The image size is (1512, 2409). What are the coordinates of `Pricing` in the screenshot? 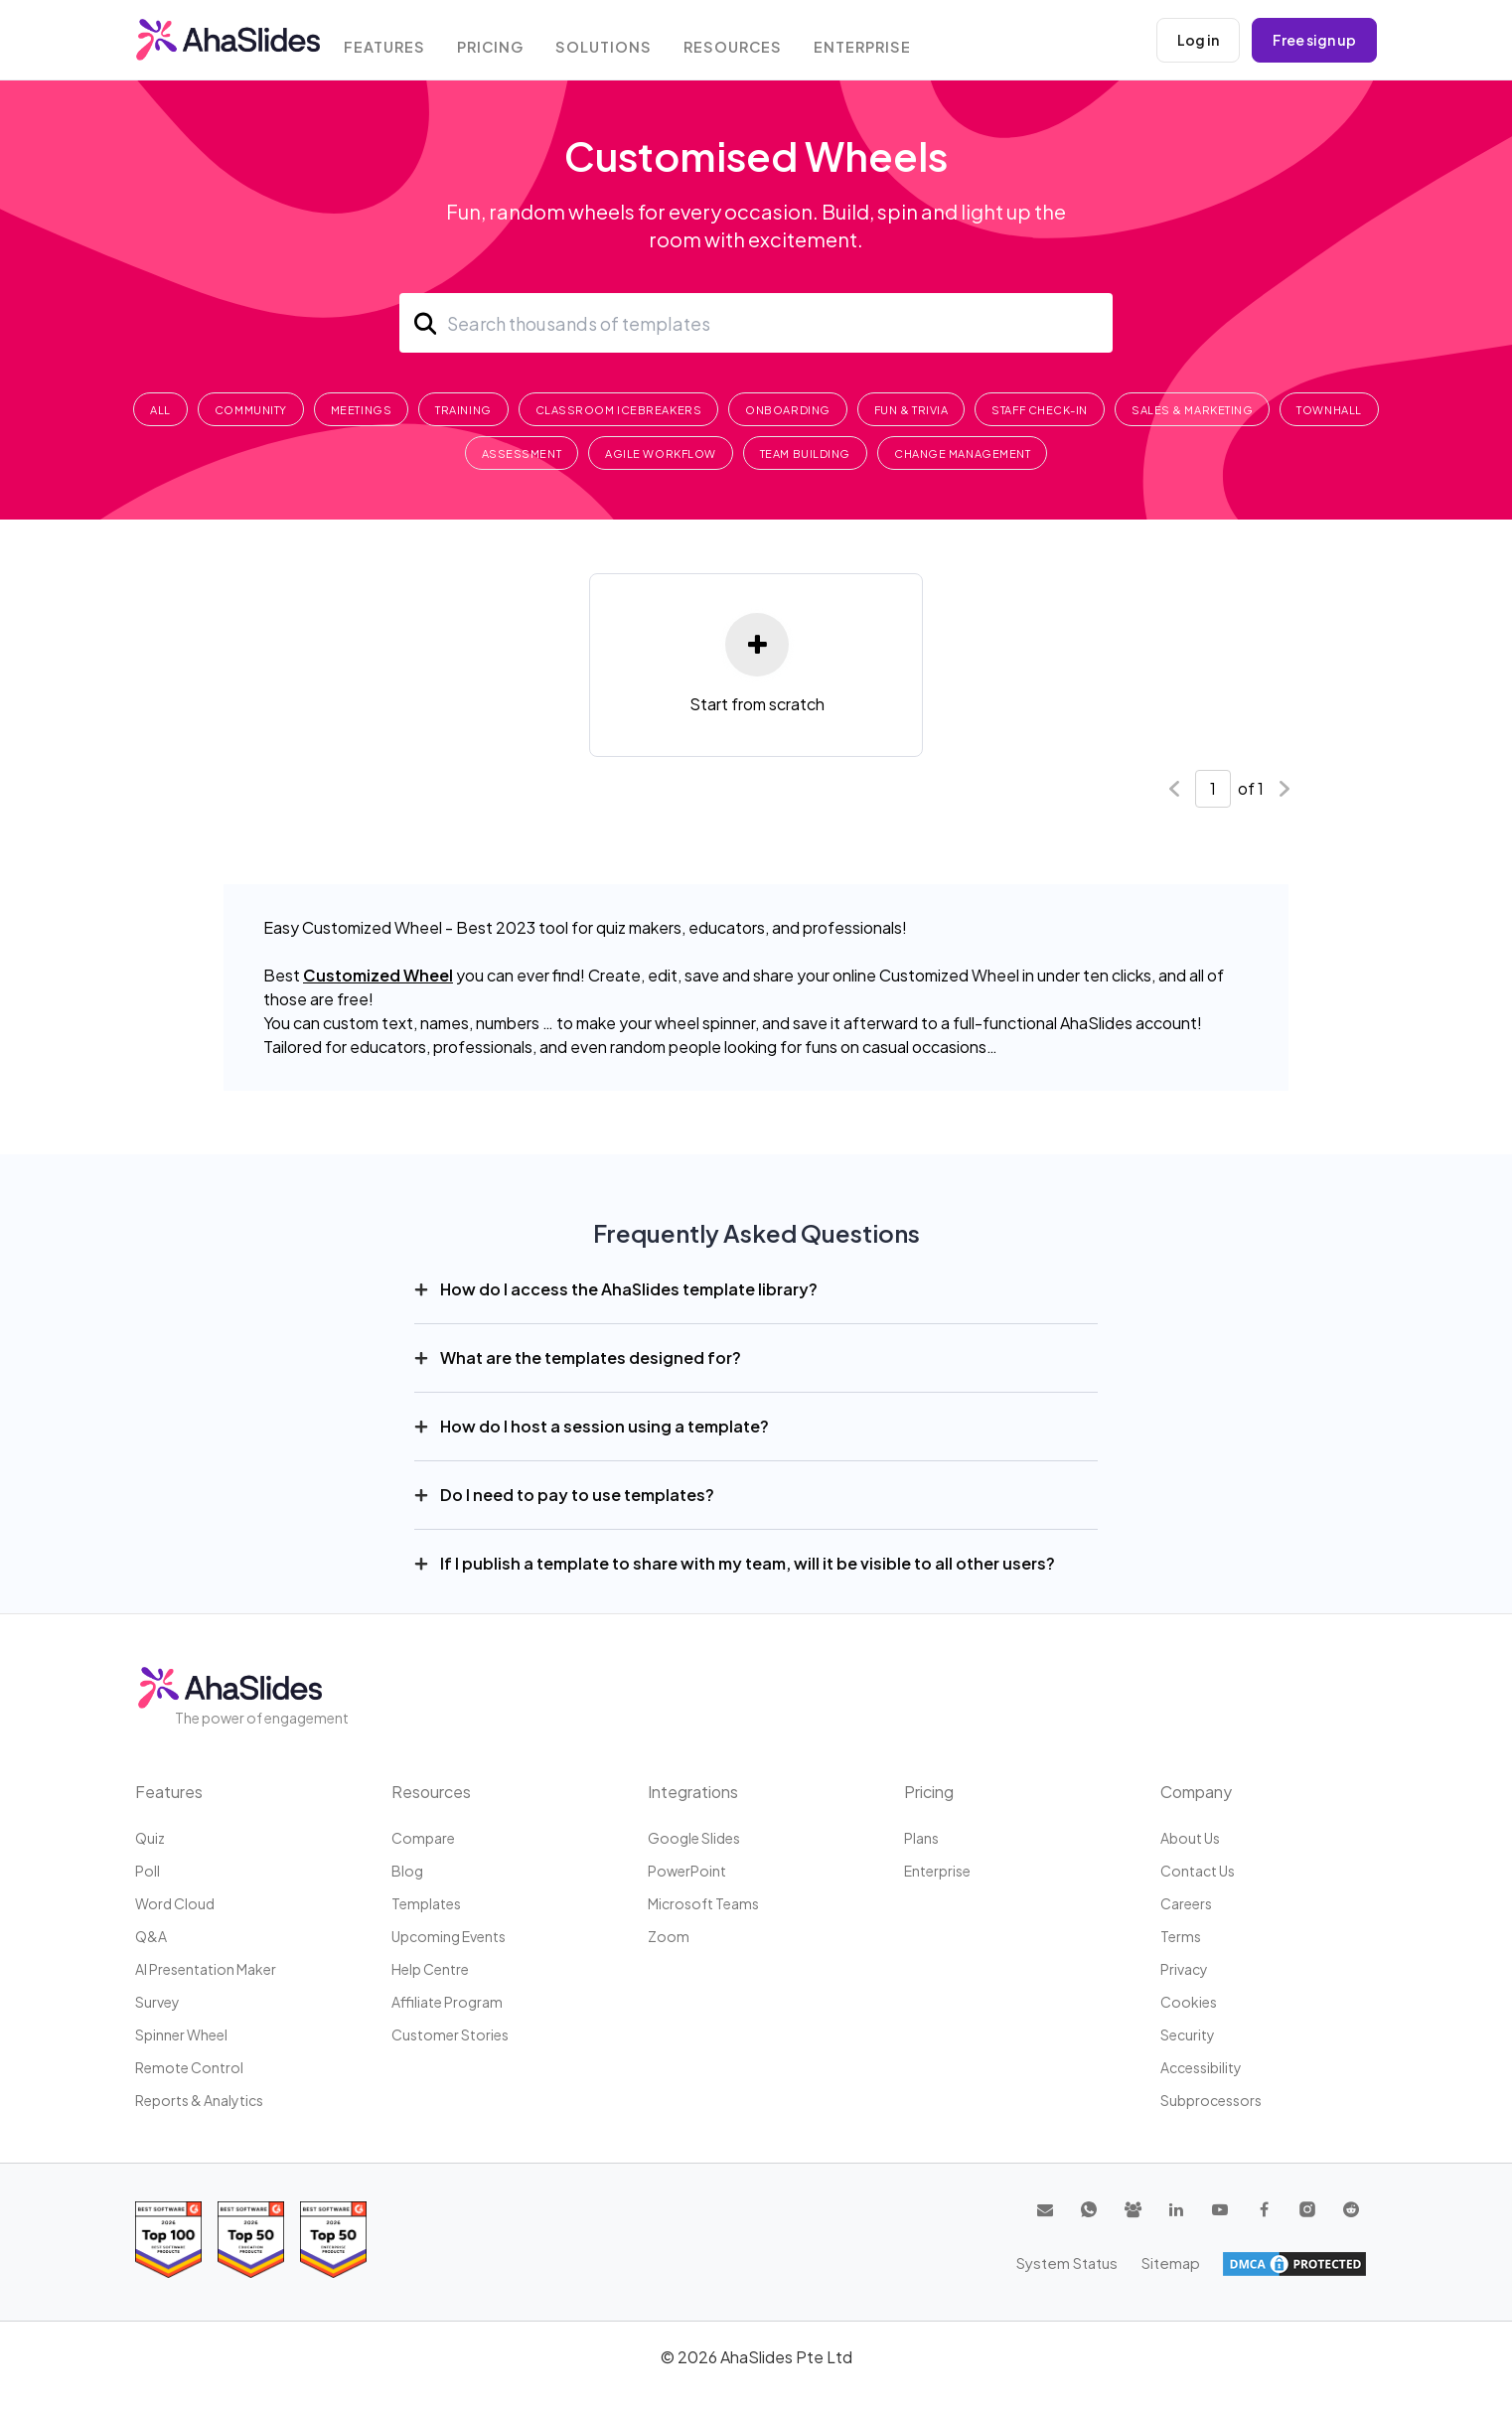 It's located at (501, 42).